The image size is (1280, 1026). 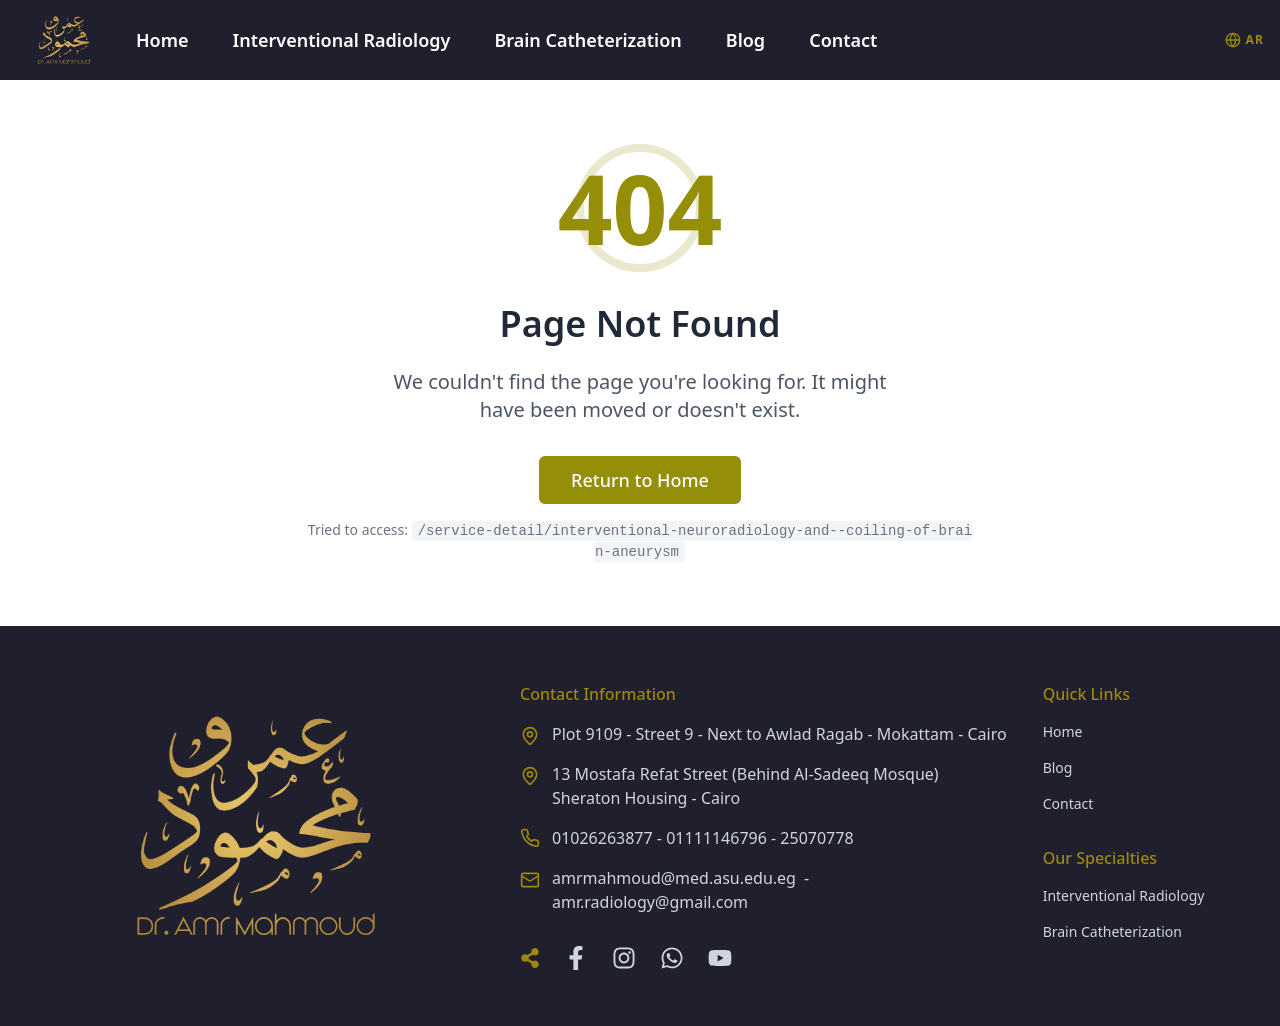 I want to click on Home, so click(x=162, y=40).